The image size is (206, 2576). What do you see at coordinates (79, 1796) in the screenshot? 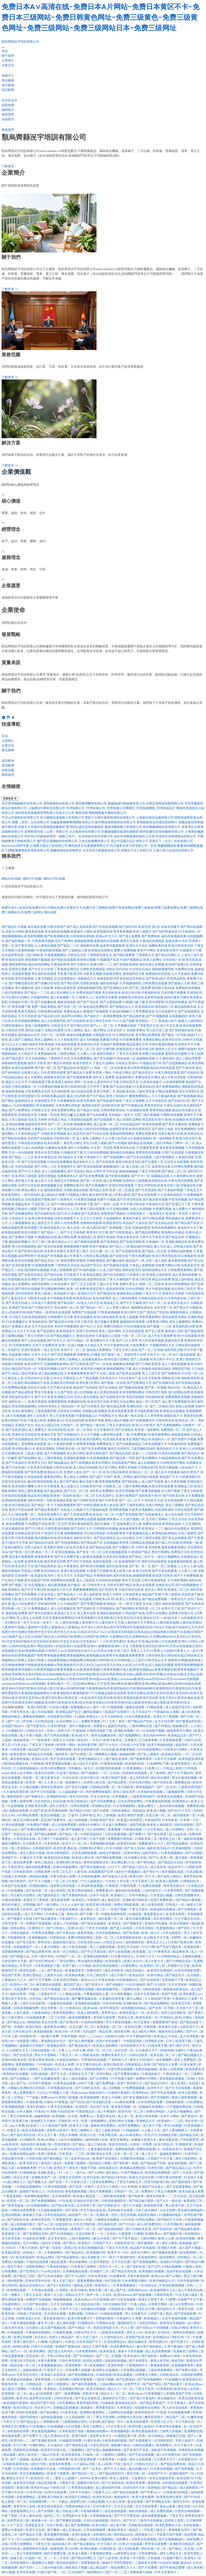
I see `黄色无码岛国` at bounding box center [79, 1796].